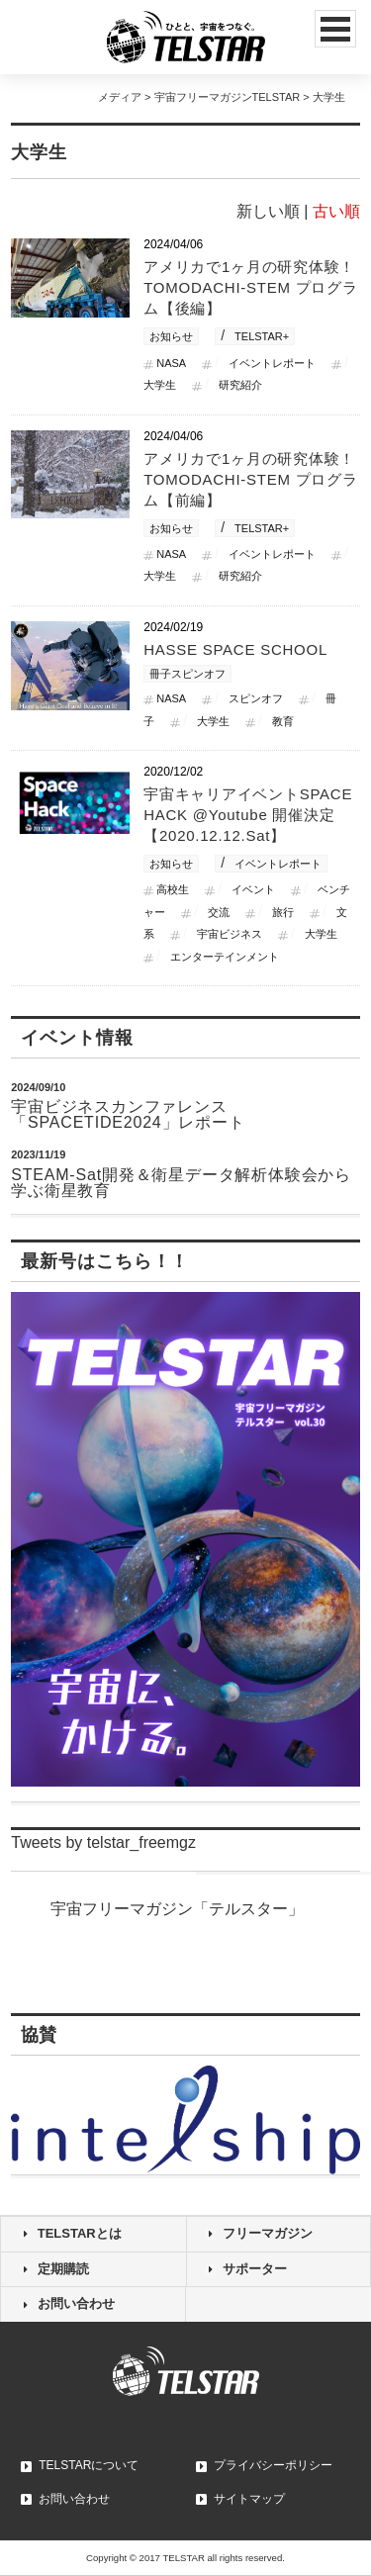  Describe the element at coordinates (229, 934) in the screenshot. I see `宇宙ビジネス` at that location.